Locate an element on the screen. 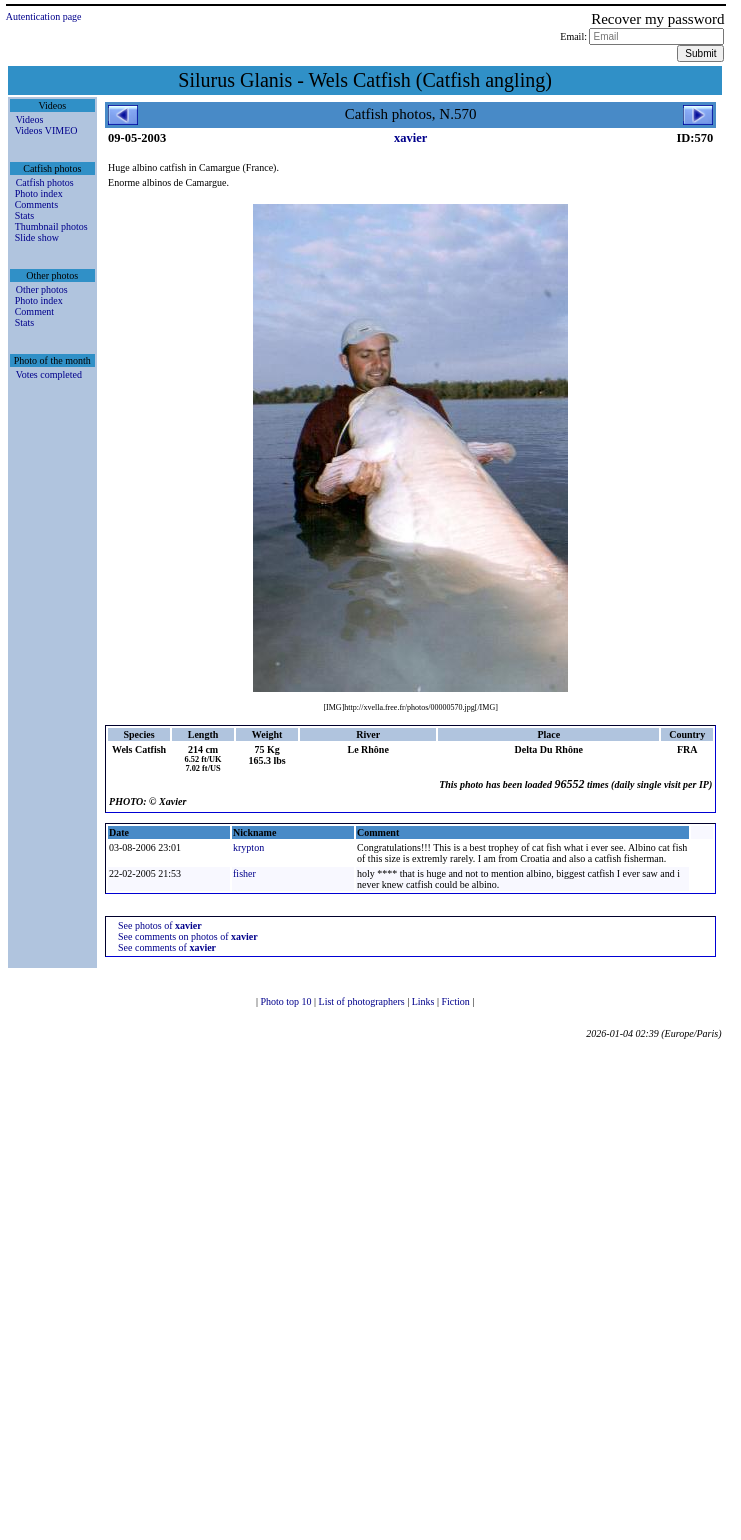 Image resolution: width=741 pixels, height=1540 pixels. Fiction is located at coordinates (456, 1001).